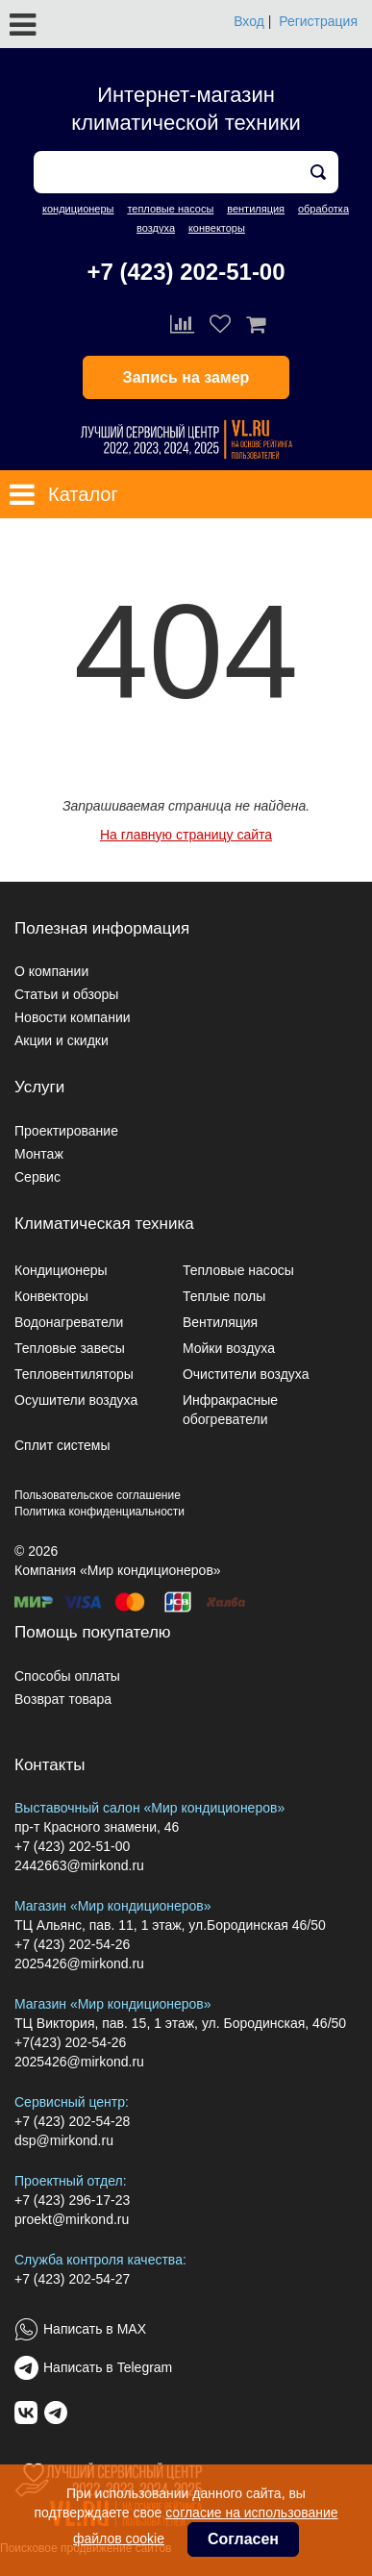 The width and height of the screenshot is (372, 2576). What do you see at coordinates (186, 272) in the screenshot?
I see `+7 (423) 202-51-00` at bounding box center [186, 272].